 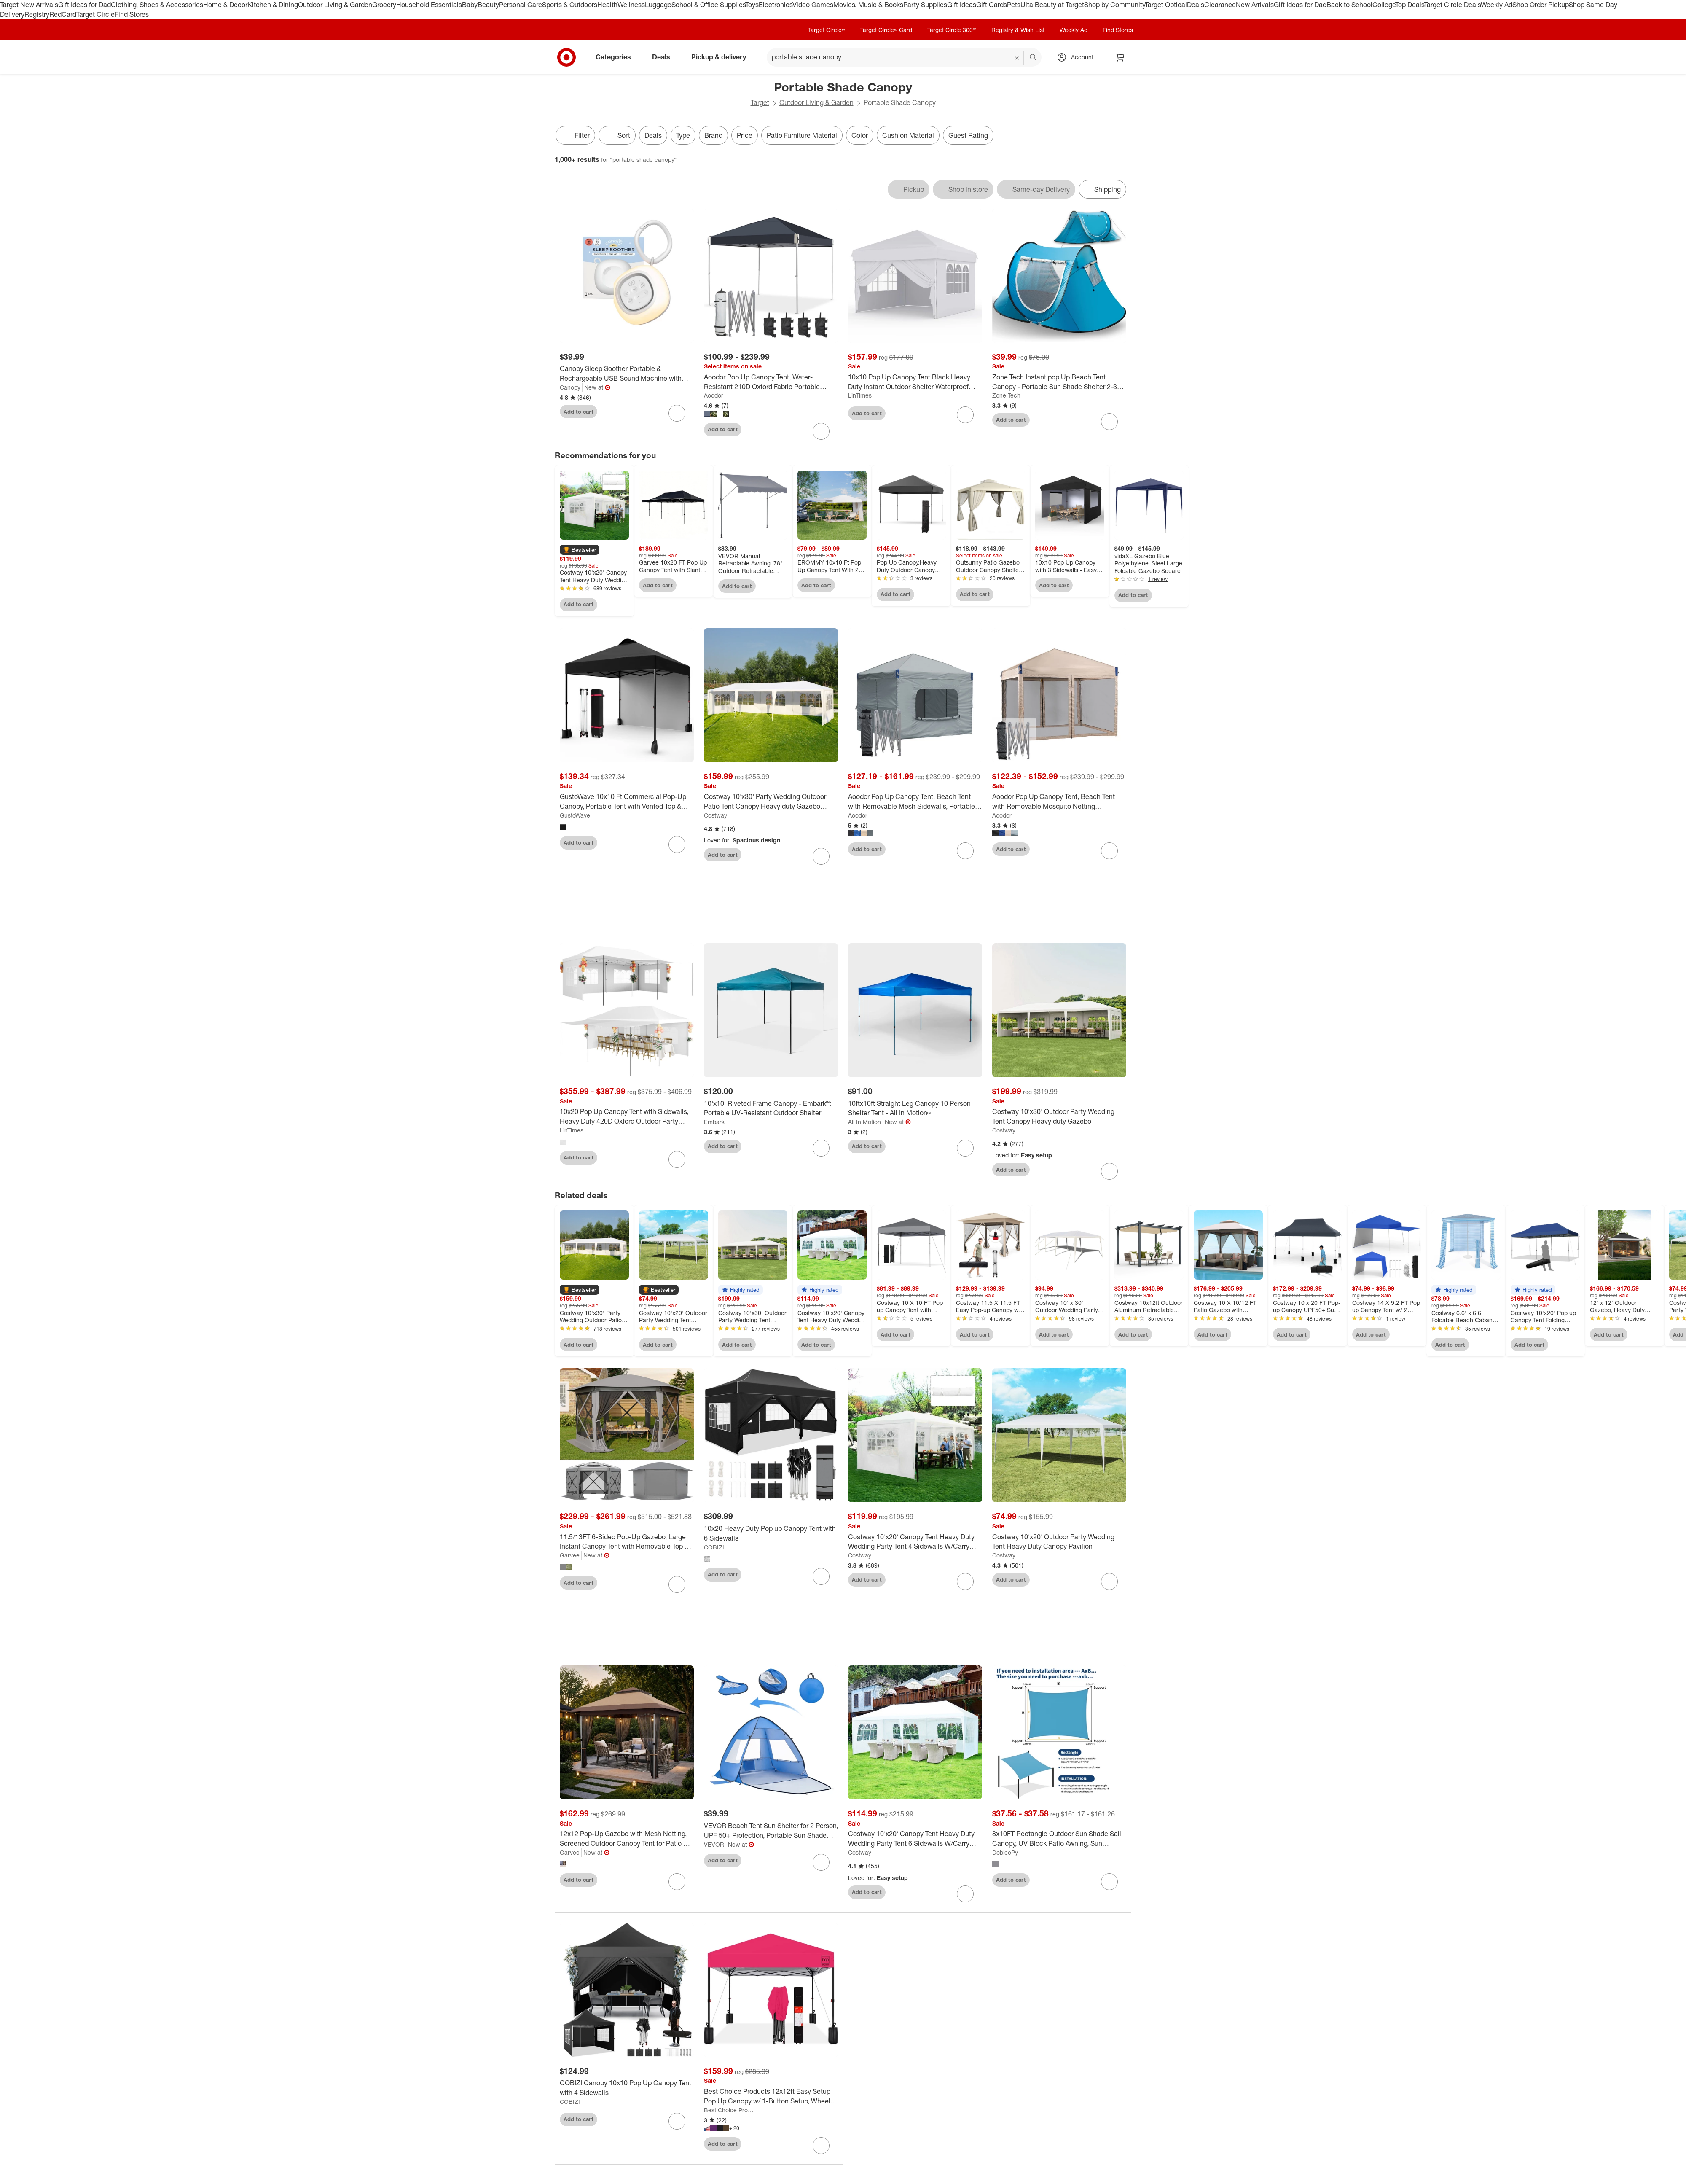 What do you see at coordinates (713, 395) in the screenshot?
I see `Aoodor` at bounding box center [713, 395].